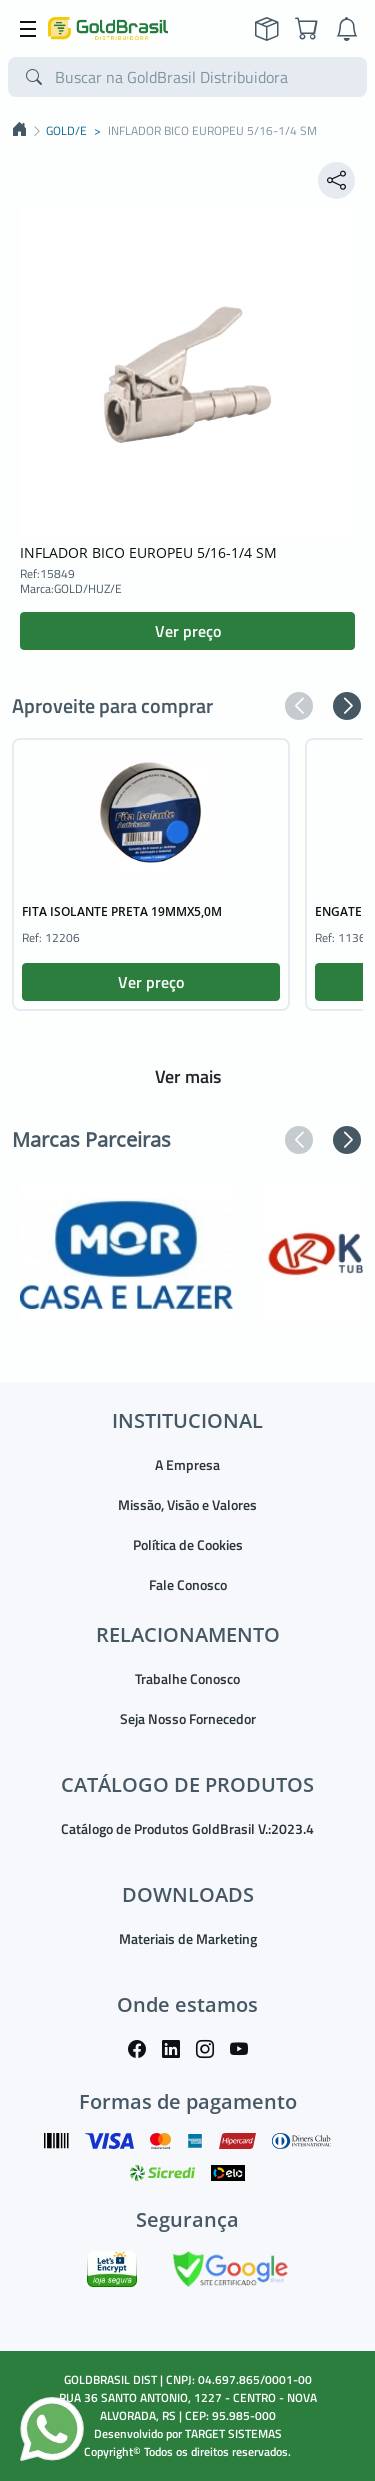 This screenshot has height=2481, width=375. Describe the element at coordinates (188, 1076) in the screenshot. I see `Ver mais` at that location.